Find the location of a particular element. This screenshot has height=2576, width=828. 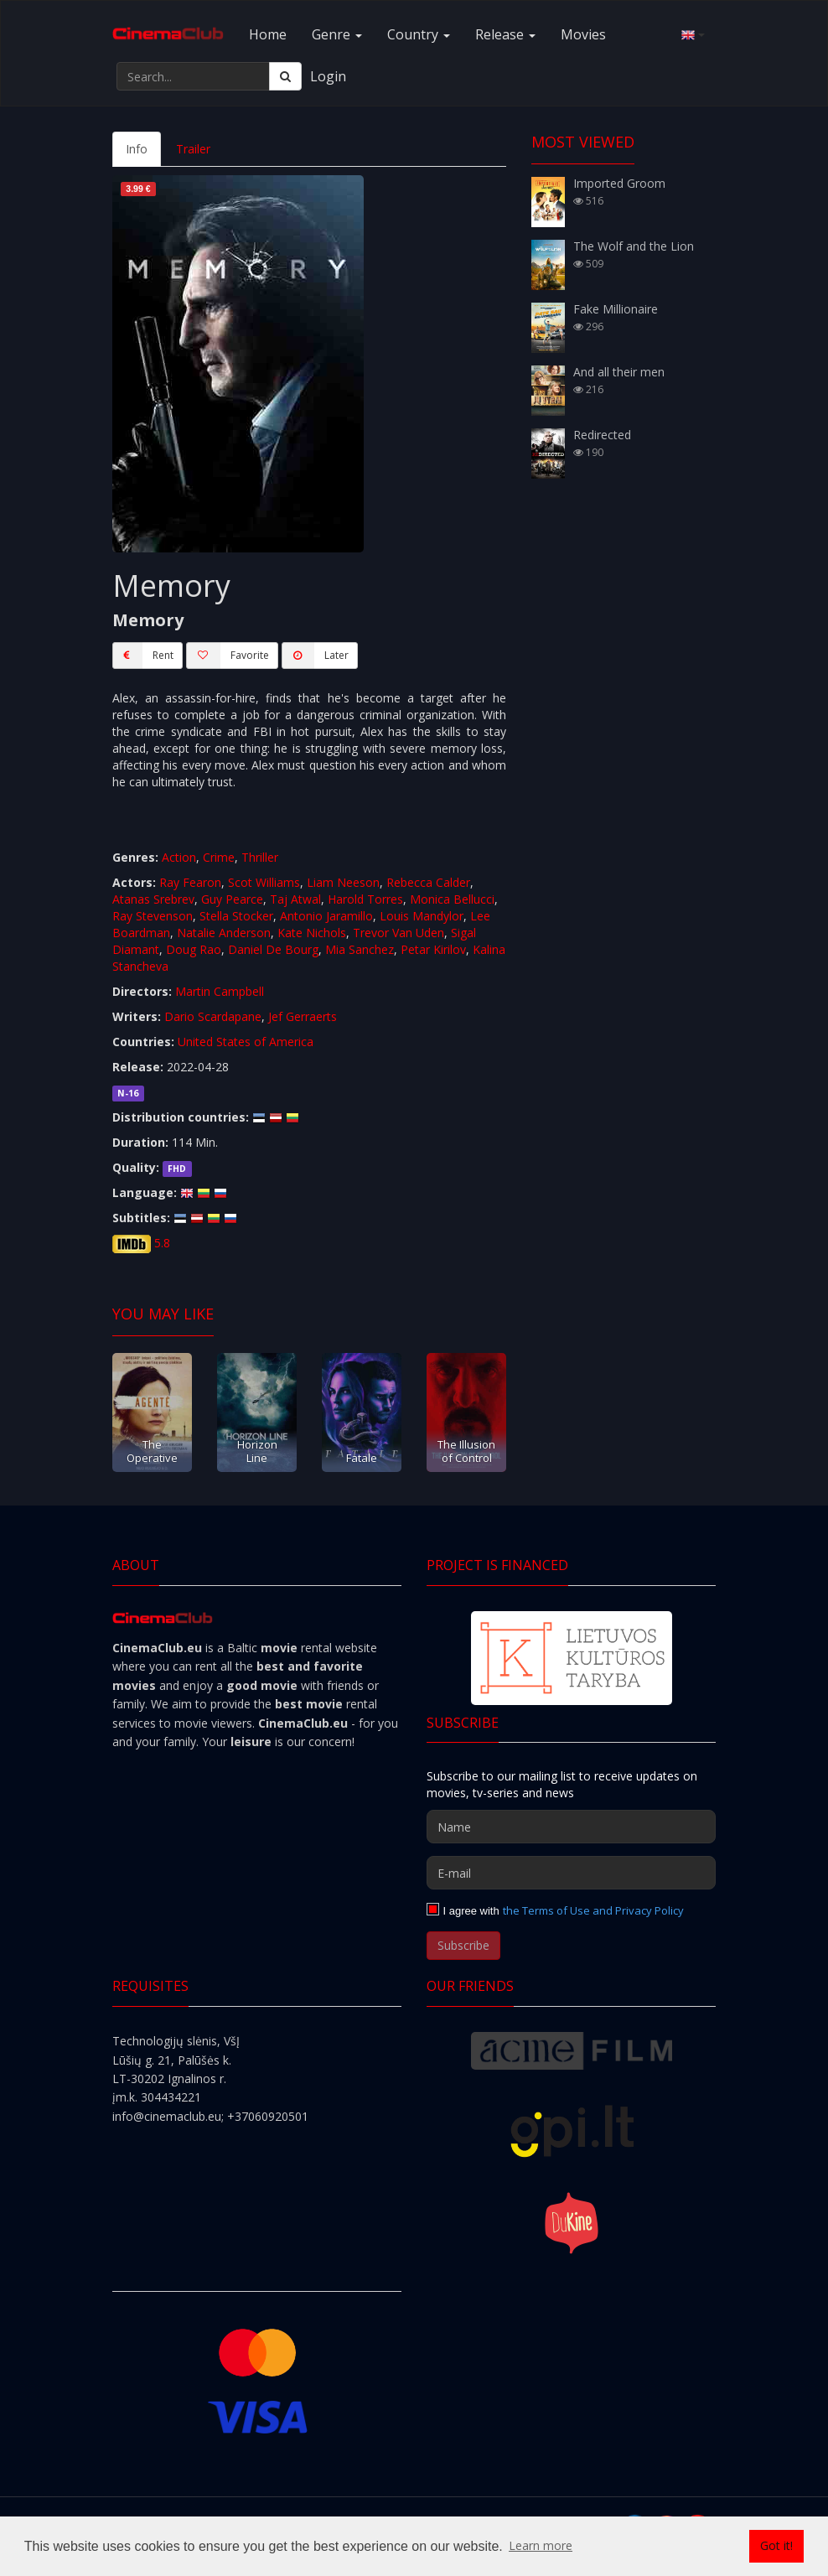

Liam Neeson is located at coordinates (343, 882).